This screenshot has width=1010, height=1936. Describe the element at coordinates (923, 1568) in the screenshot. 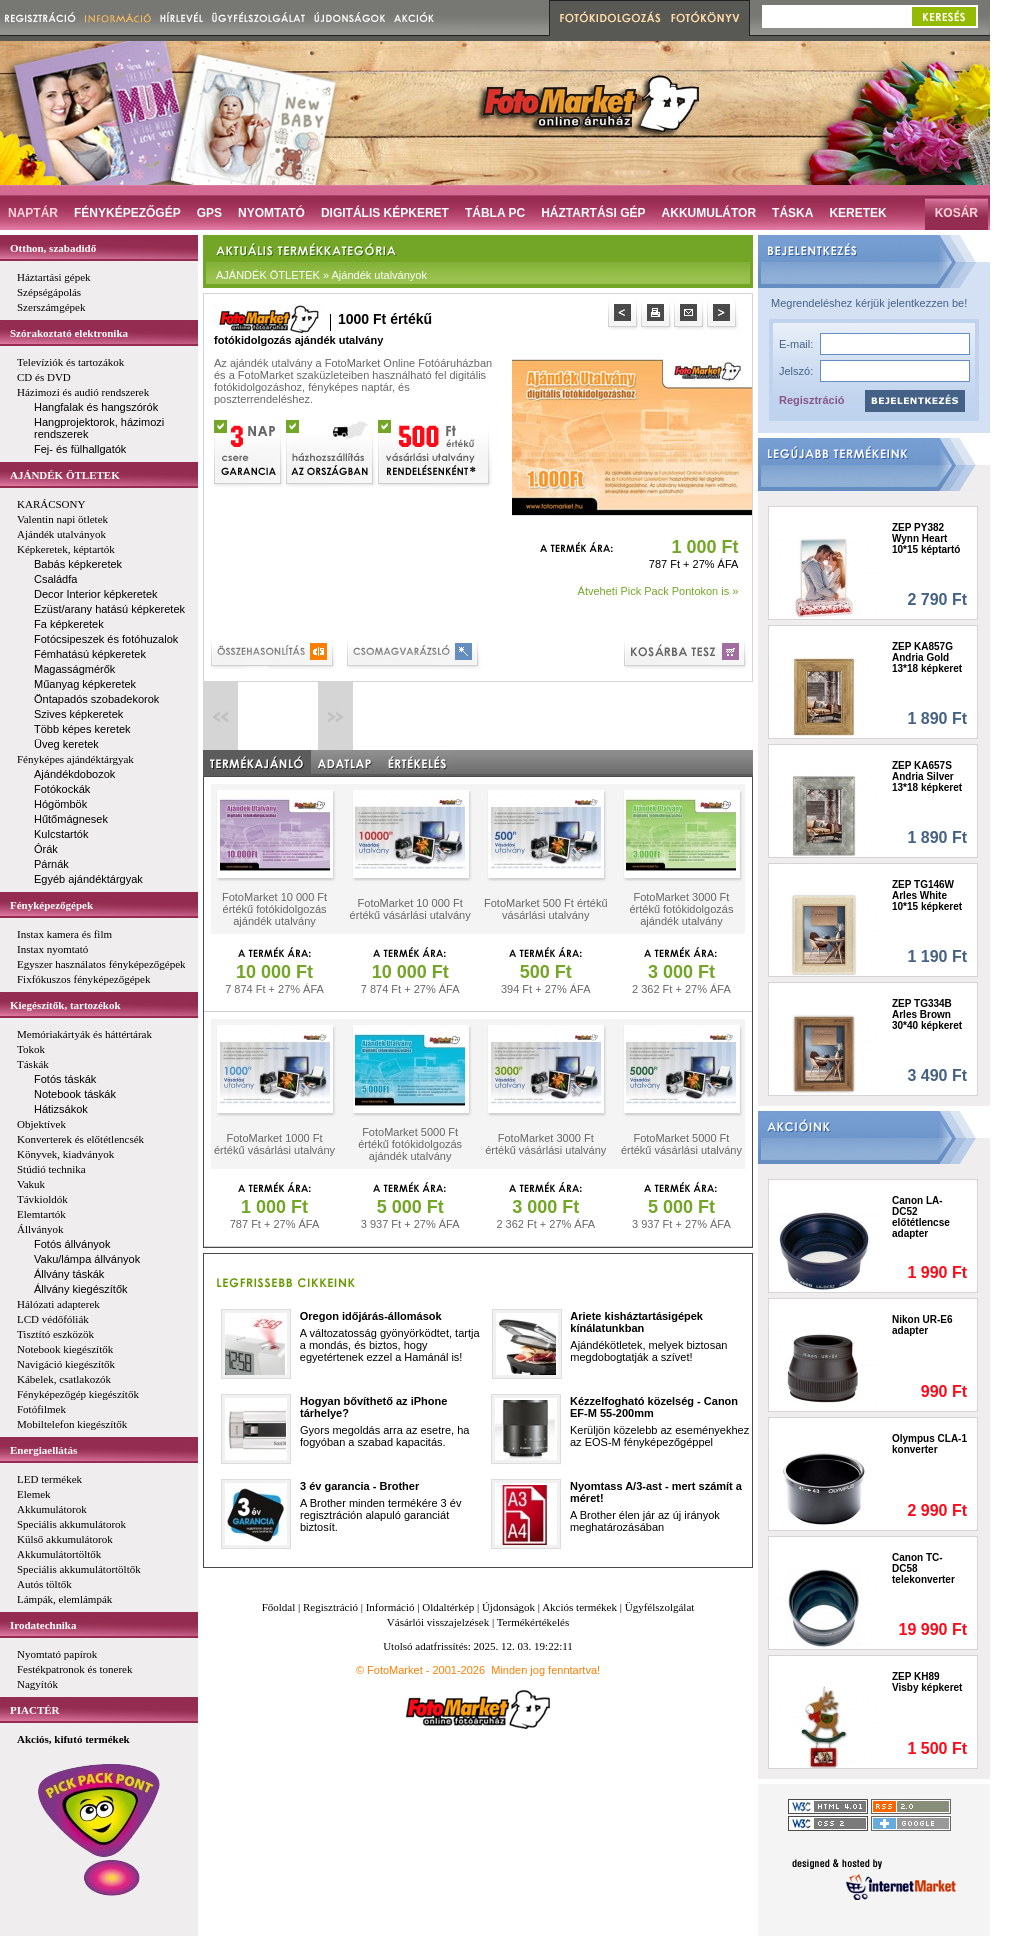

I see `Canon TC-DC58 telekonverter` at that location.